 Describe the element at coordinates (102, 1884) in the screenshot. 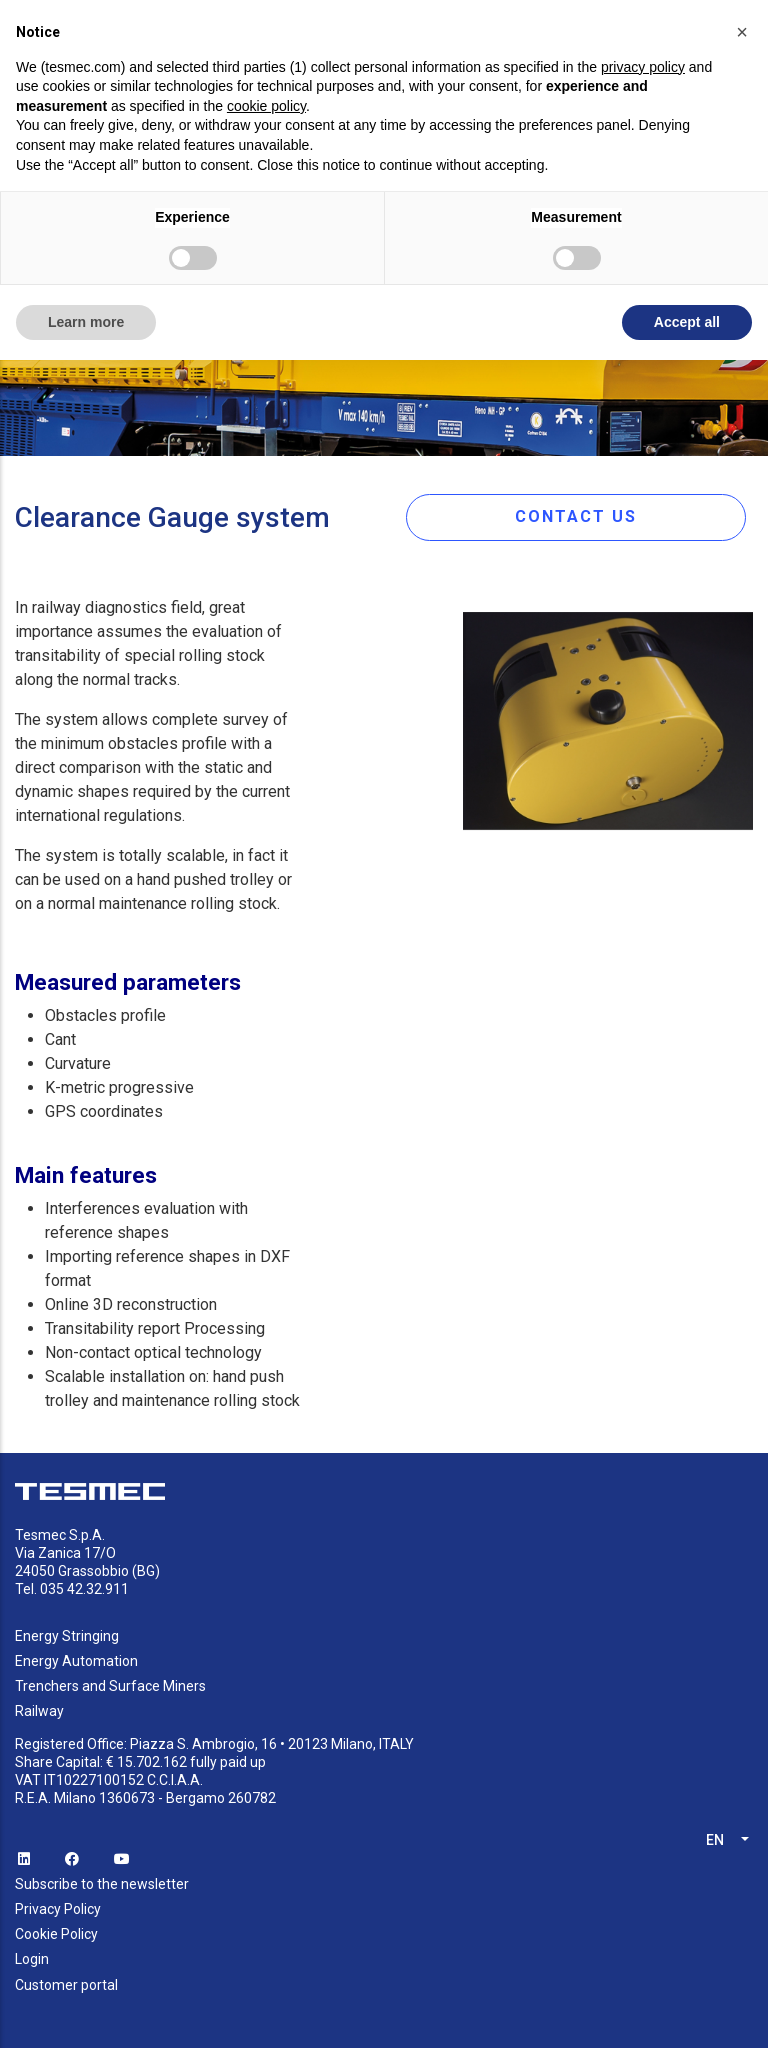

I see `Subscribe to the newsletter` at that location.